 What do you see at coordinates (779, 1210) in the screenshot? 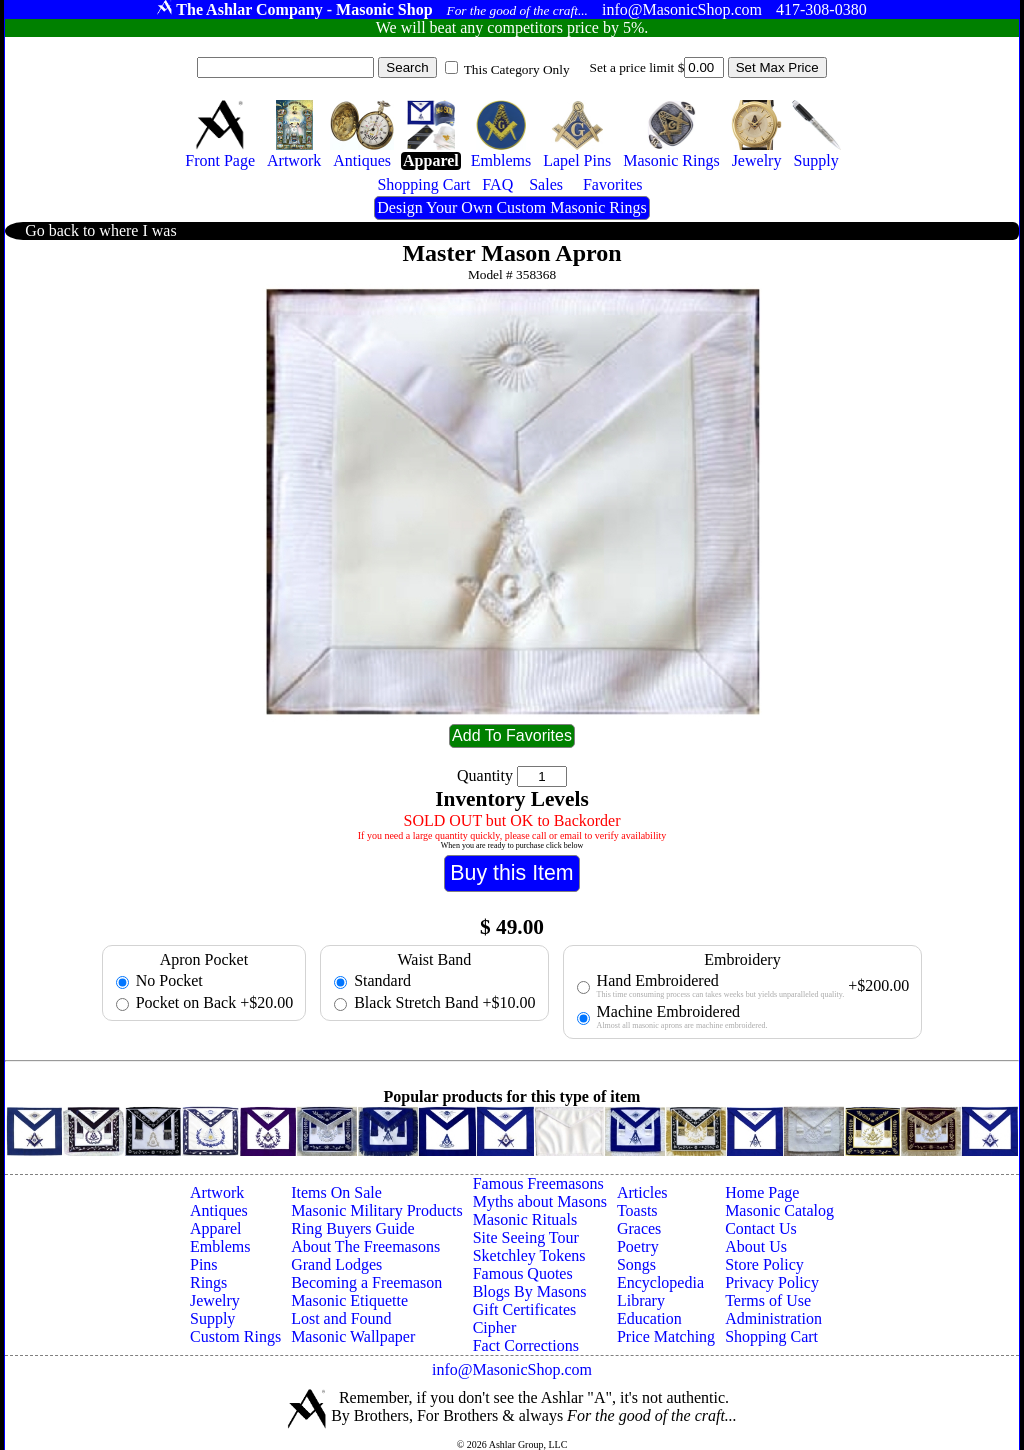
I see `Masonic Catalog` at bounding box center [779, 1210].